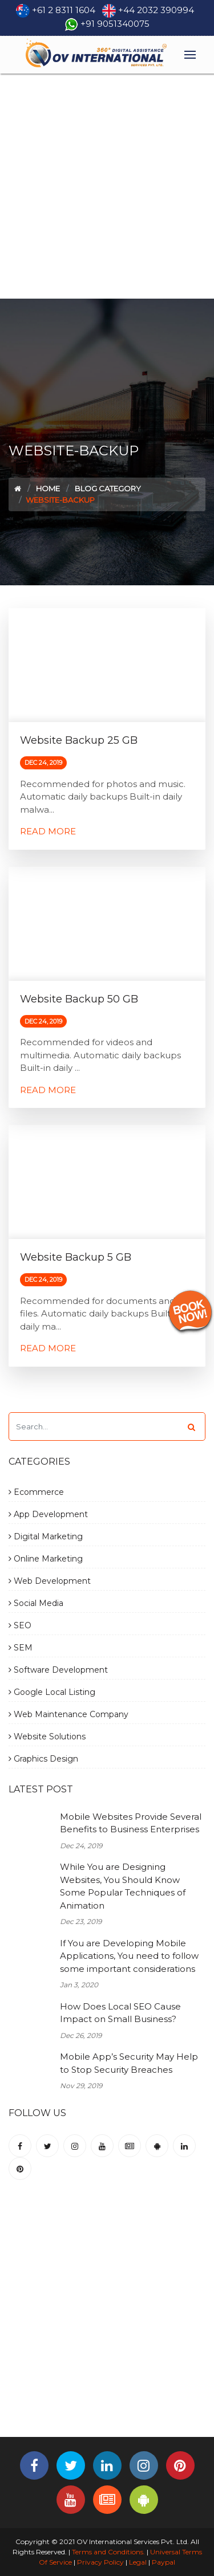 The width and height of the screenshot is (214, 2576). Describe the element at coordinates (21, 1647) in the screenshot. I see `SEM` at that location.